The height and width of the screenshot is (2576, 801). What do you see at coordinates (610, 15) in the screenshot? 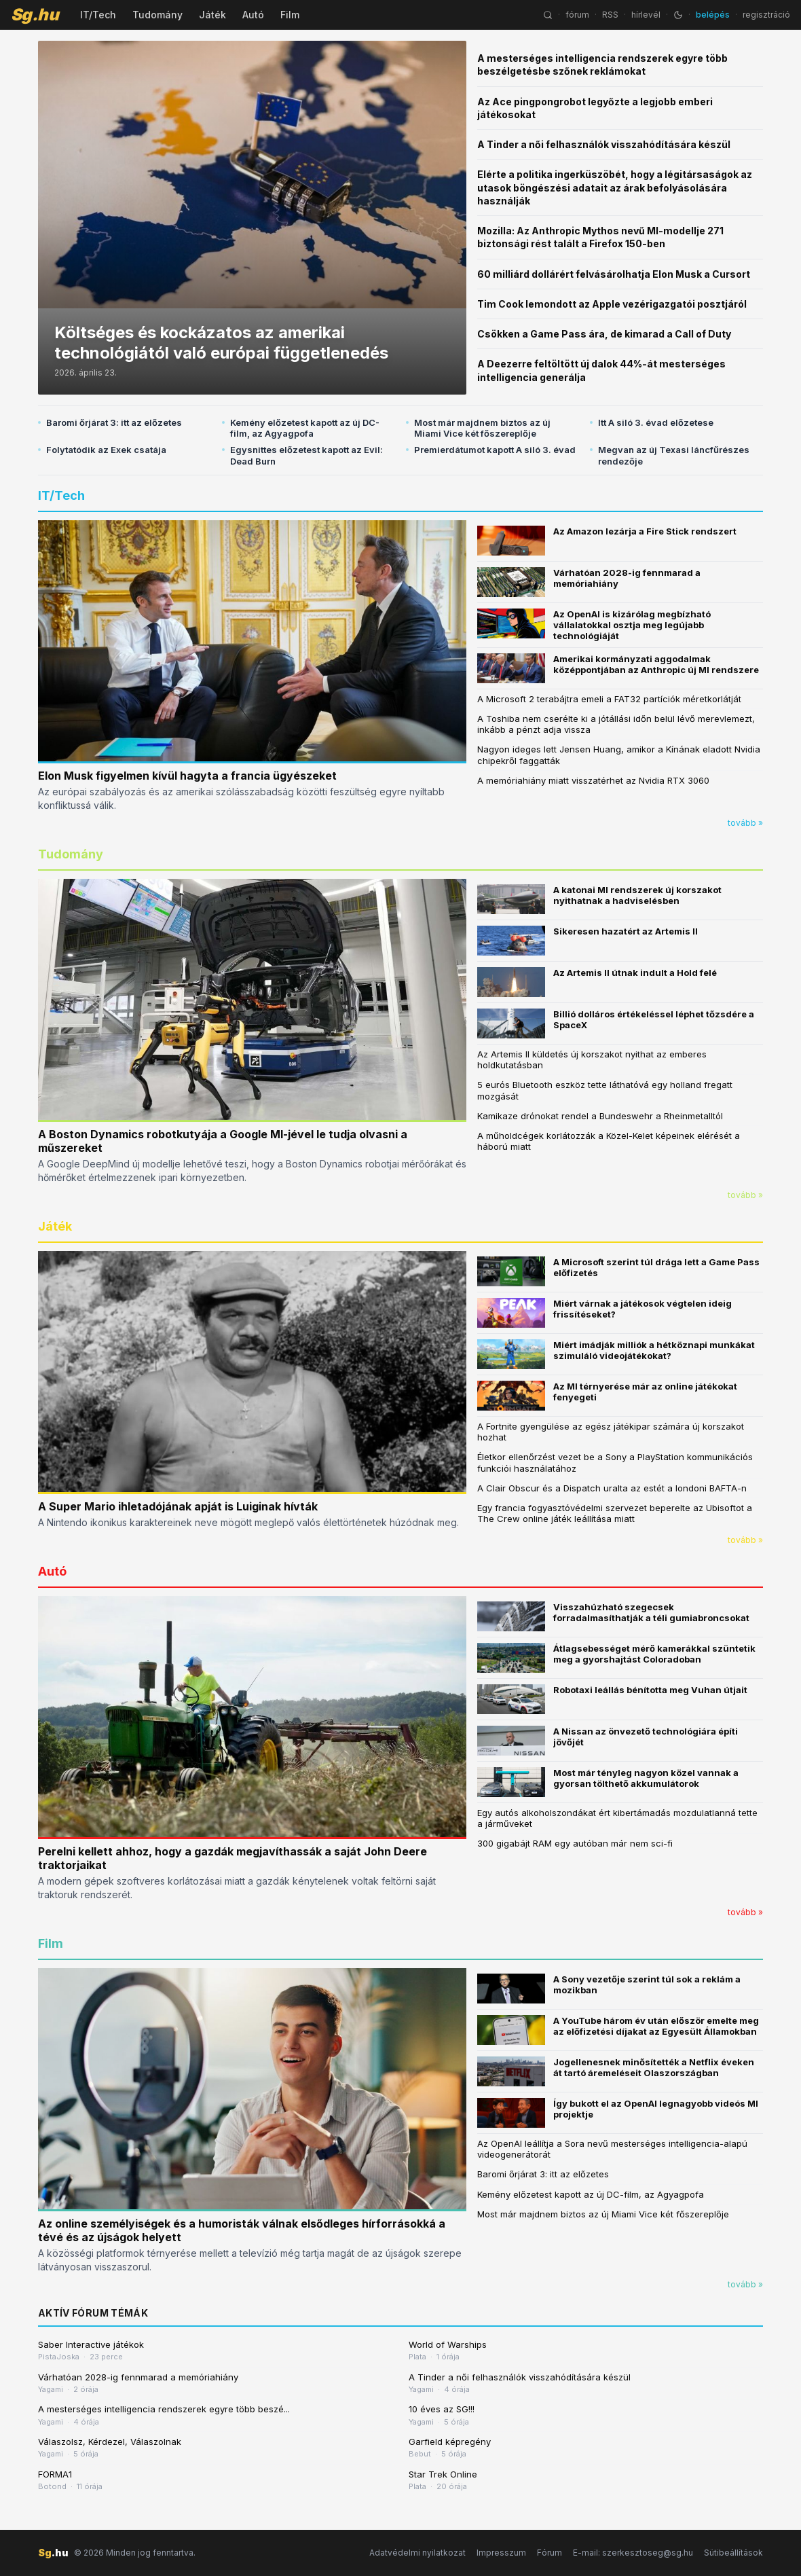
I see `RSS` at bounding box center [610, 15].